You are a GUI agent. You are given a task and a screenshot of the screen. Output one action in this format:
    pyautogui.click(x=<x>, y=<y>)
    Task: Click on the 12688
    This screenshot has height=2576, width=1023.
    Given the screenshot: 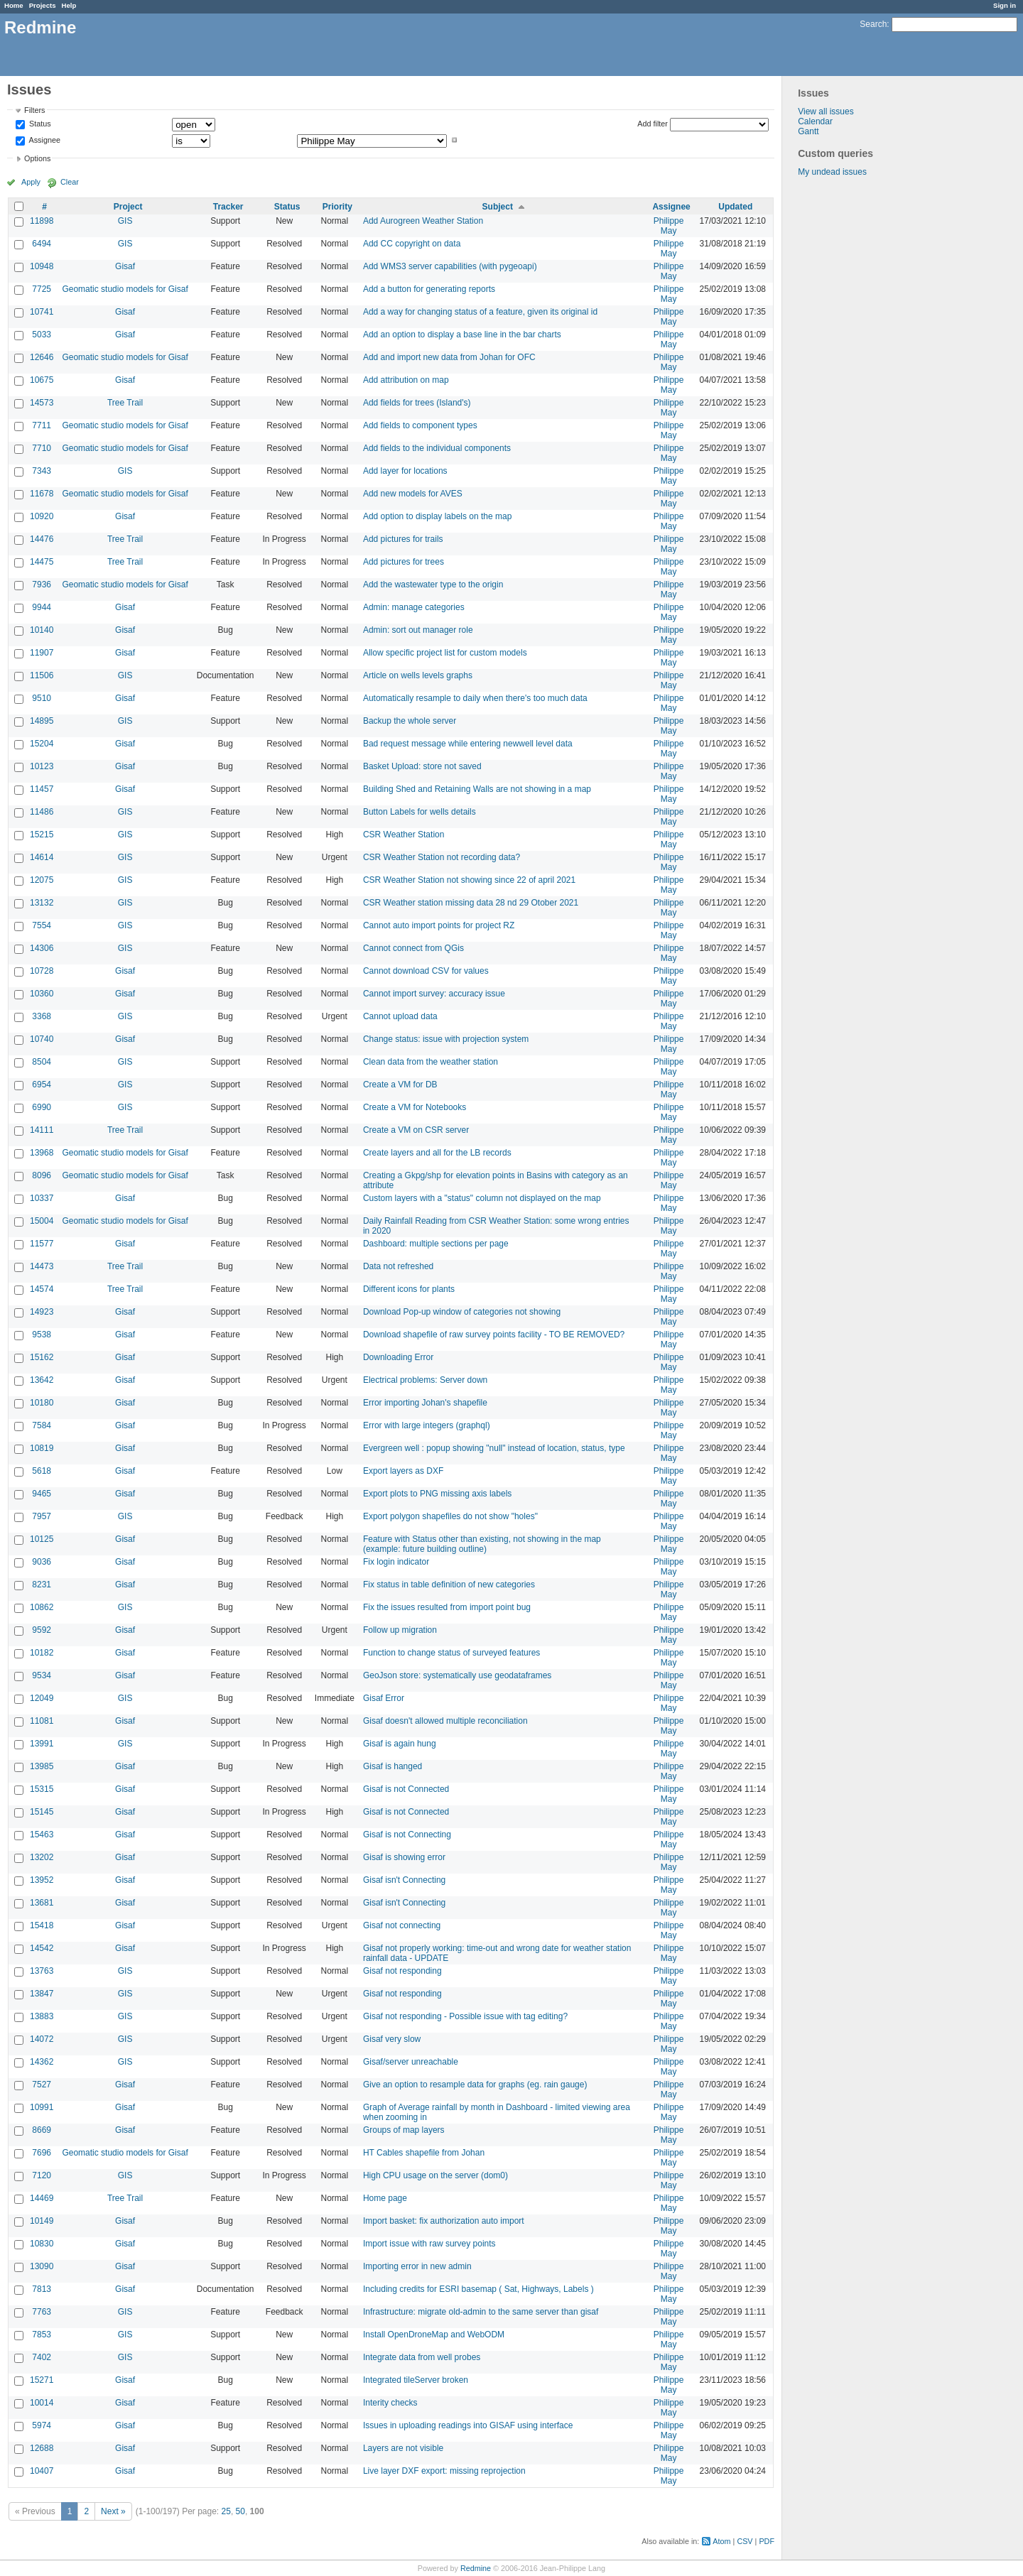 What is the action you would take?
    pyautogui.click(x=41, y=2448)
    